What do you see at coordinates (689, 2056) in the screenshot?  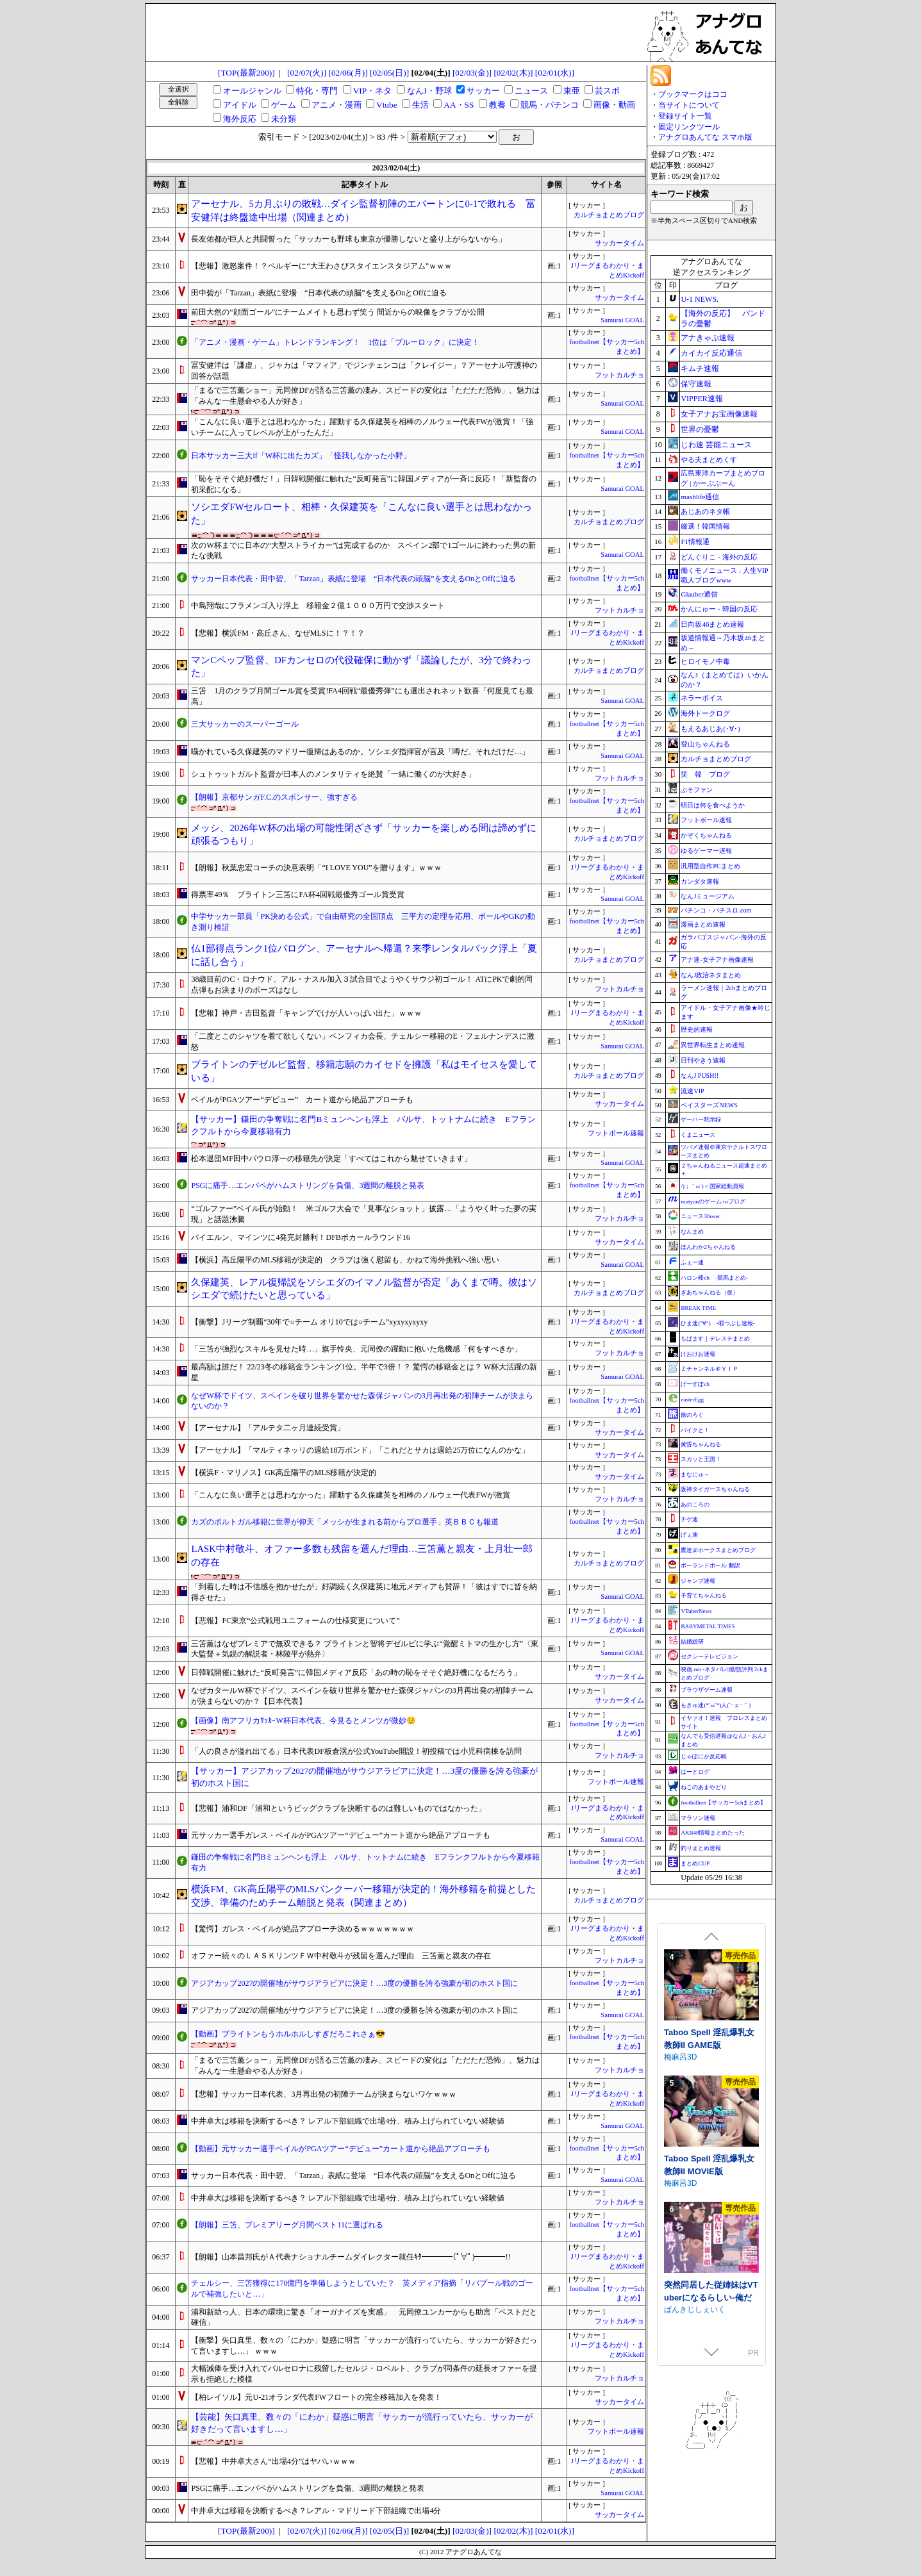 I see `Twinkle STARs` at bounding box center [689, 2056].